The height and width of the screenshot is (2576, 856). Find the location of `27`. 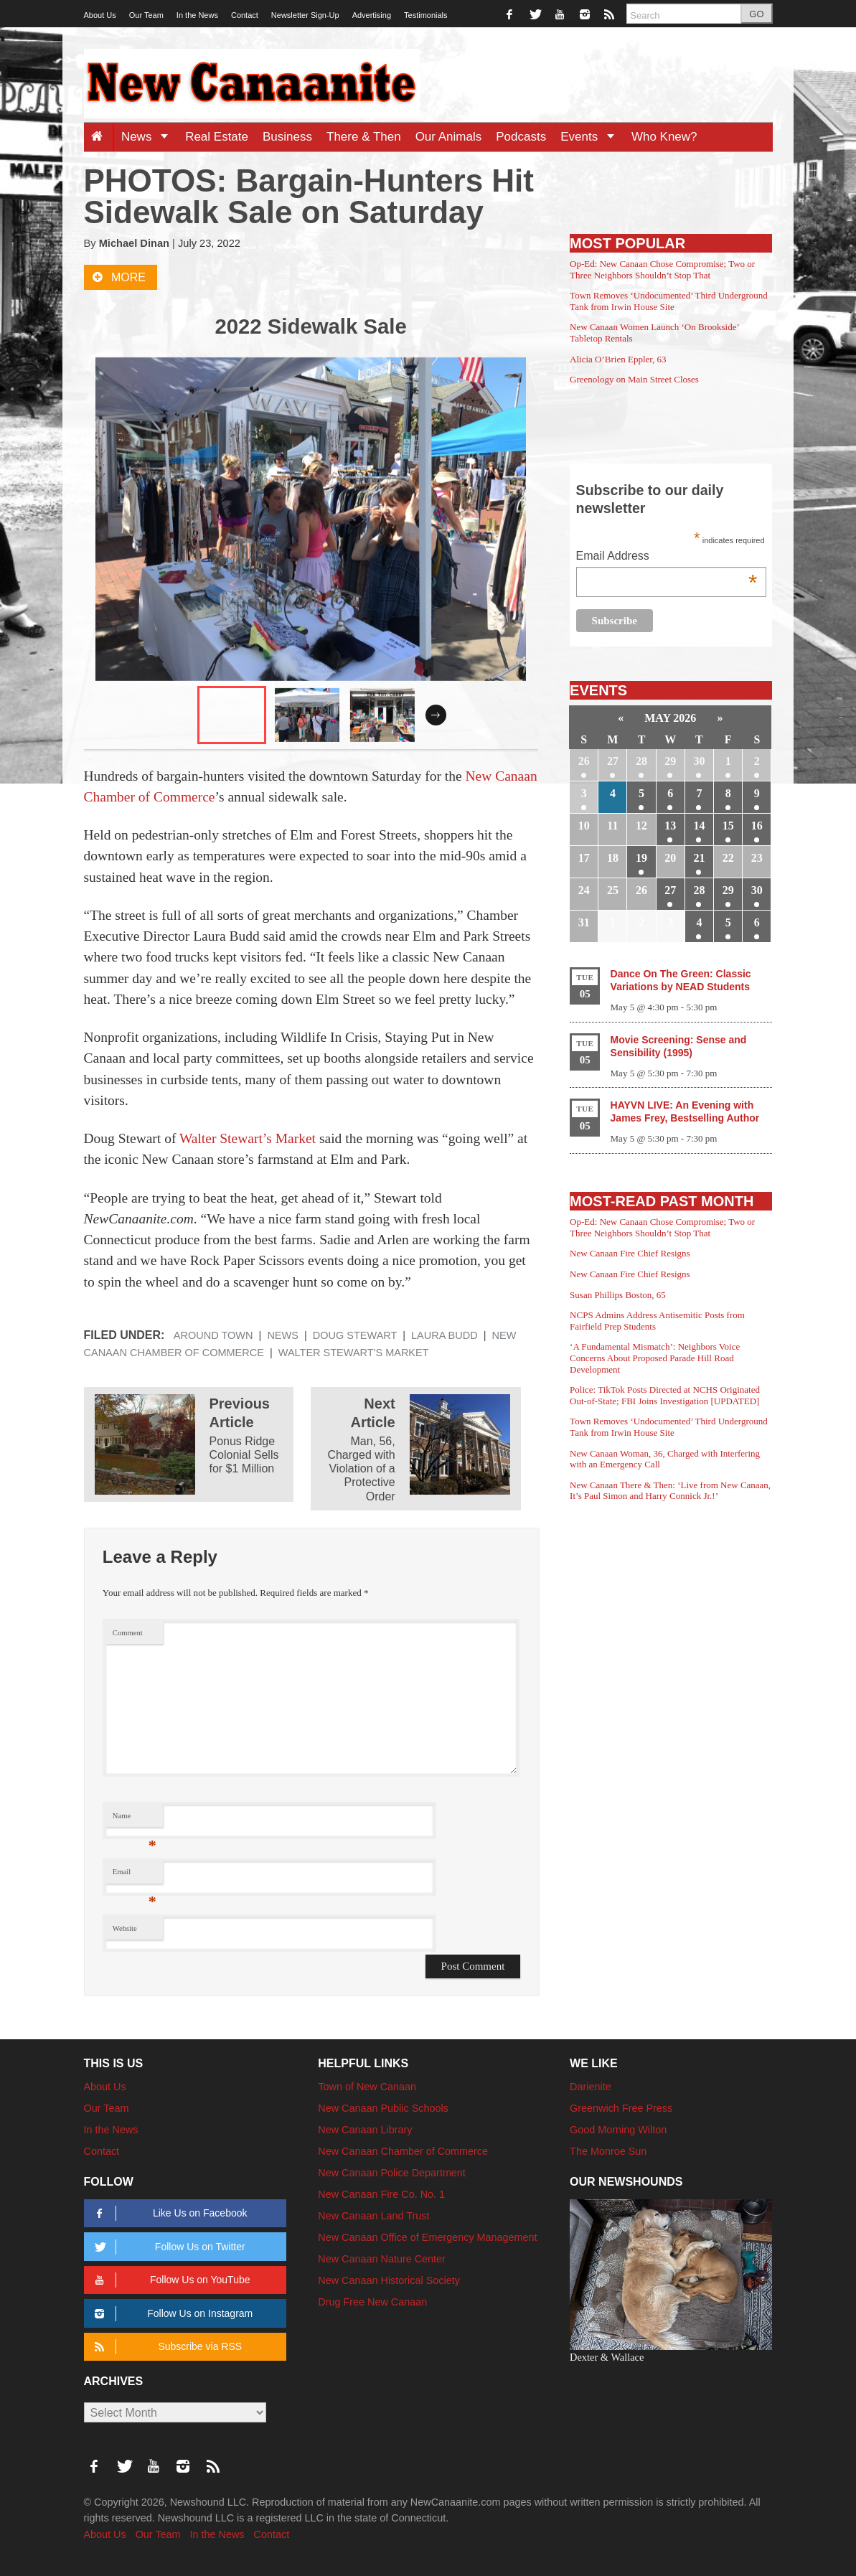

27 is located at coordinates (613, 761).